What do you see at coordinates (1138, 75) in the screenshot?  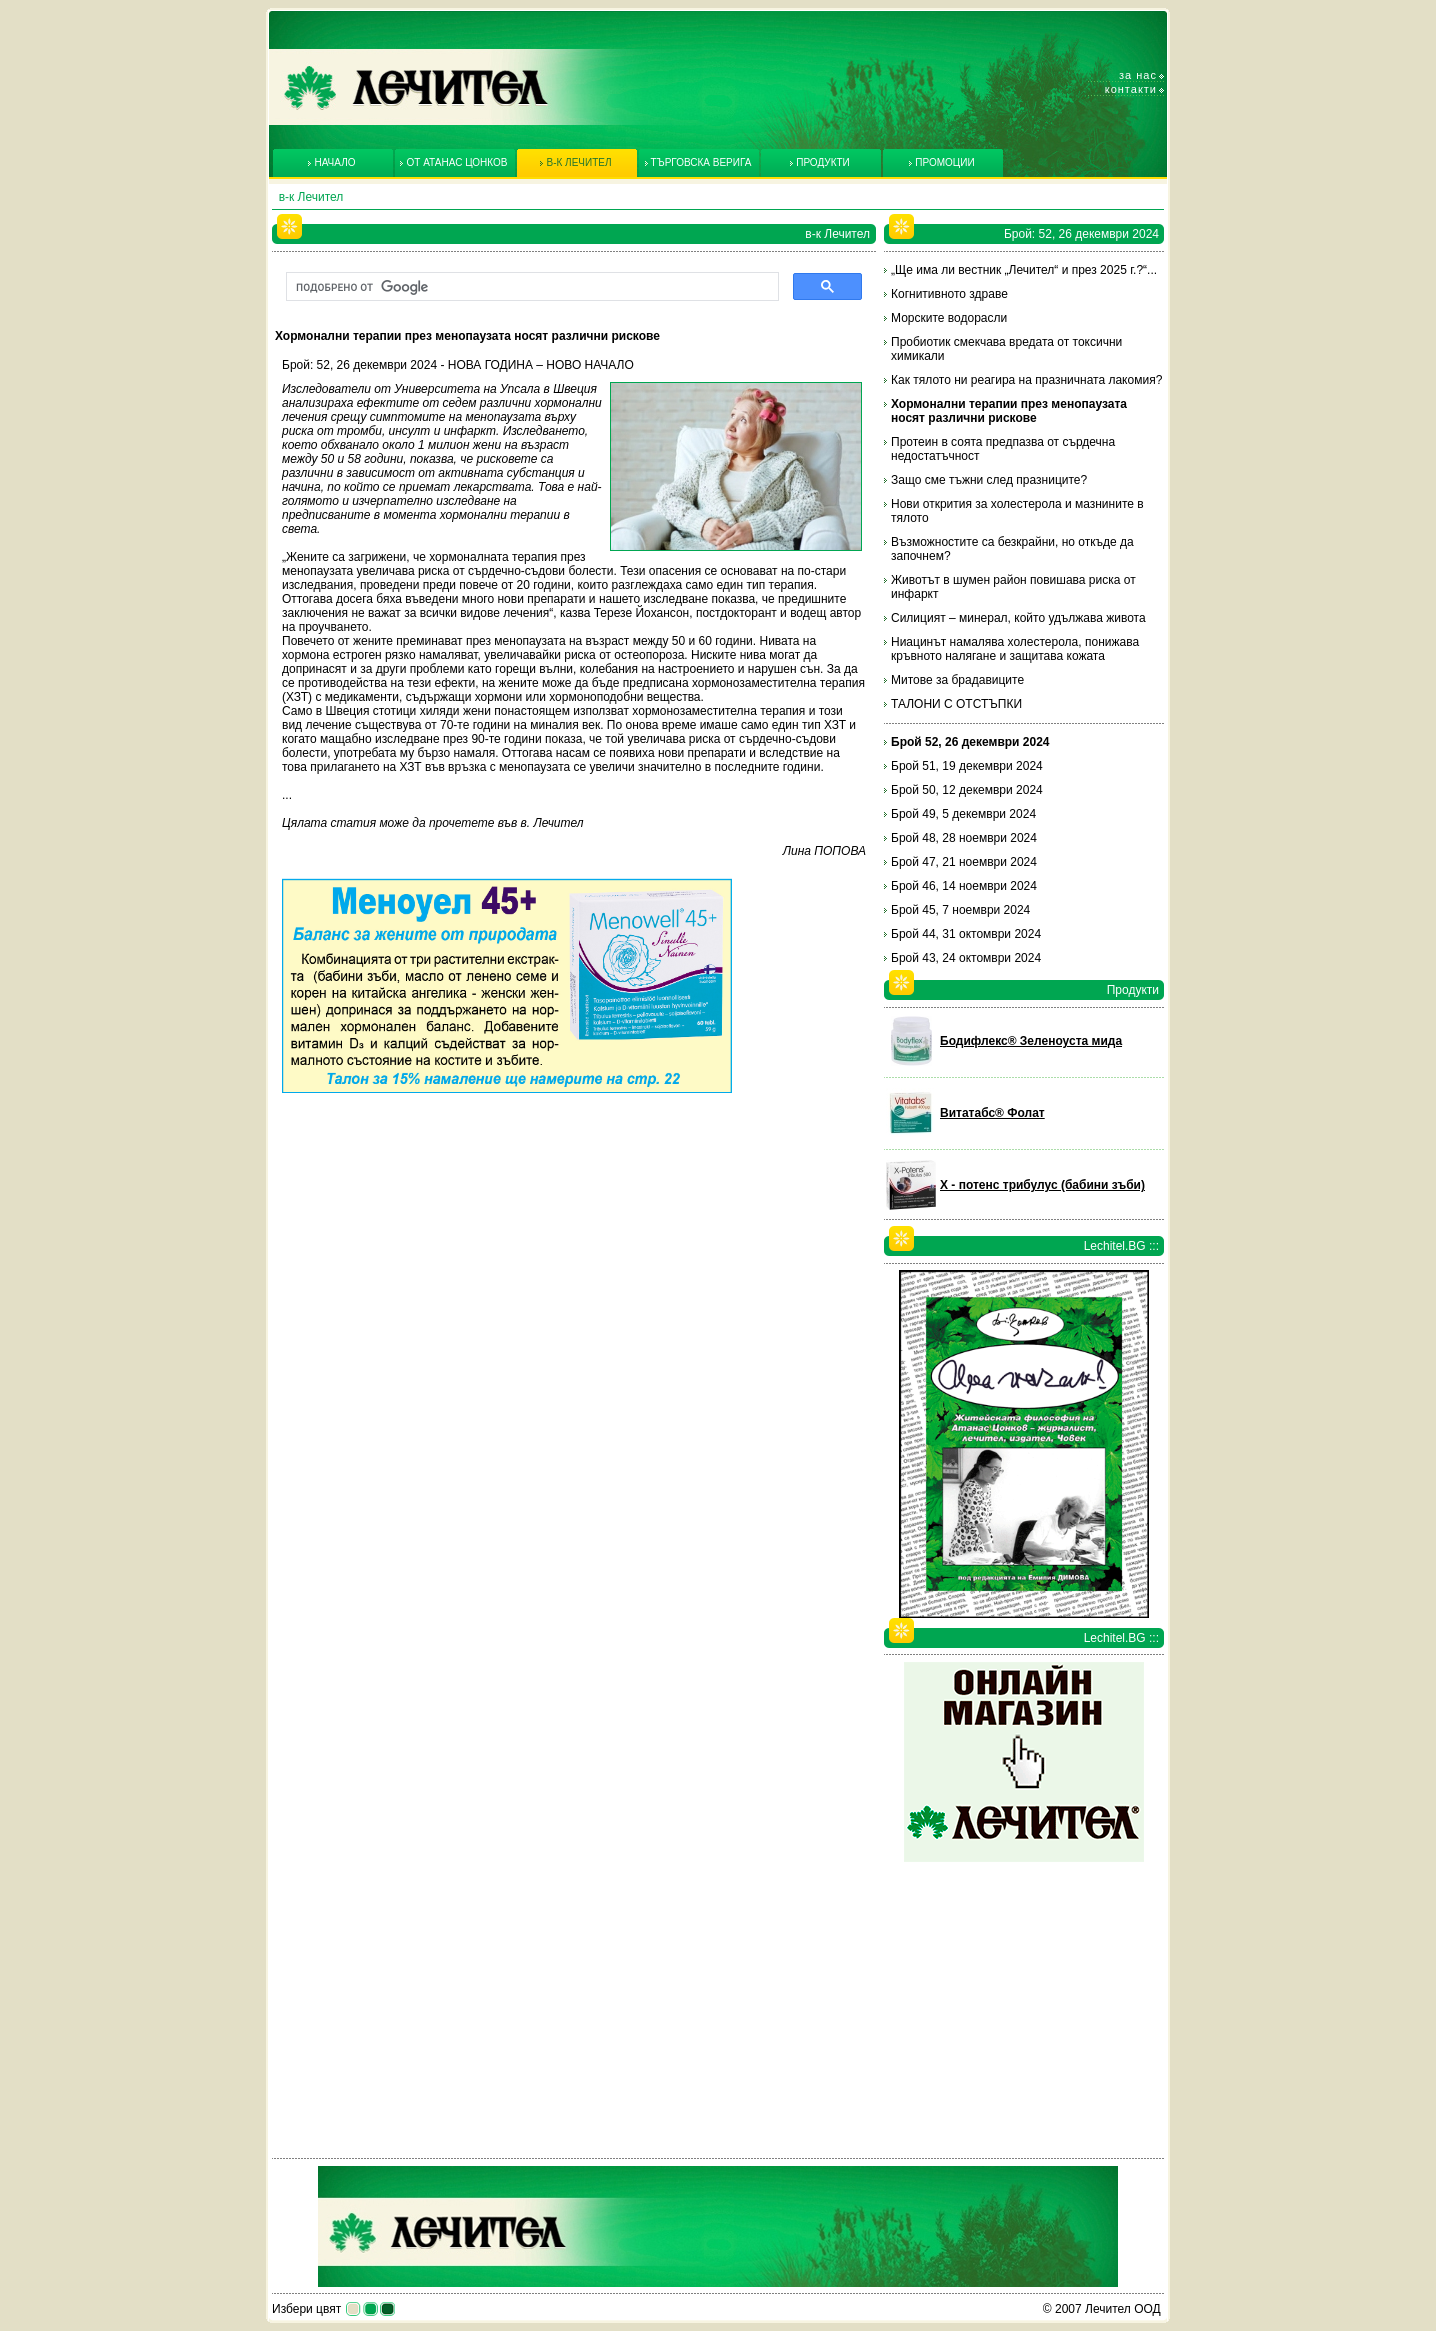 I see `За нас` at bounding box center [1138, 75].